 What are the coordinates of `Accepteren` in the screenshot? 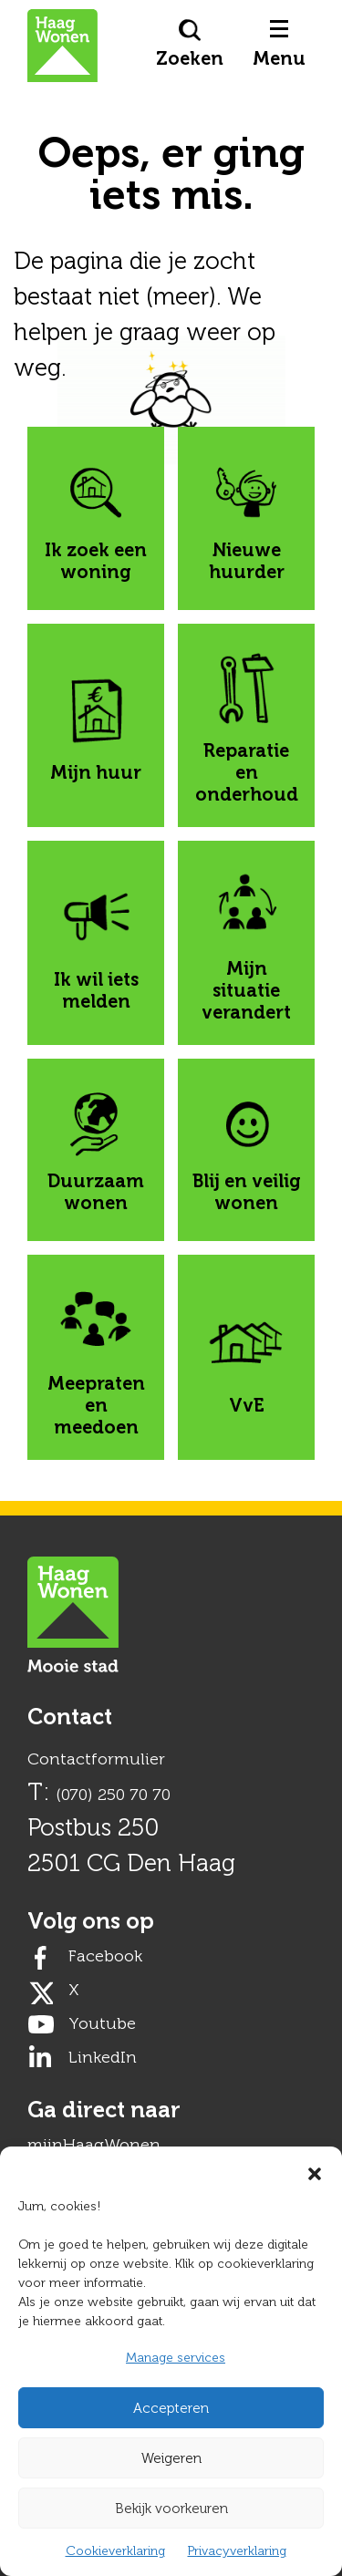 It's located at (171, 2408).